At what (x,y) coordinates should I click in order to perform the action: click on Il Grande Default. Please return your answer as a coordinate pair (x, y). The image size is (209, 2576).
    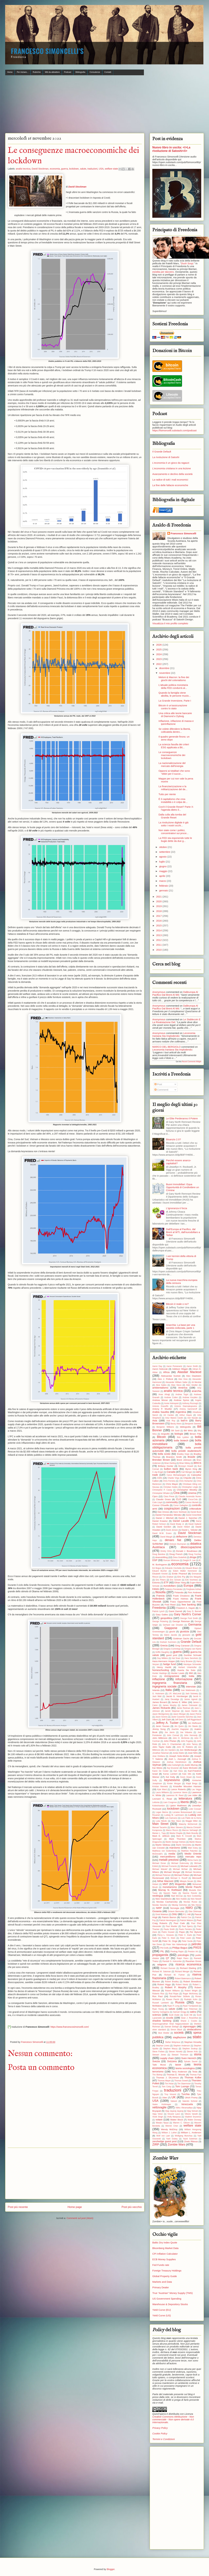
    Looking at the image, I should click on (161, 451).